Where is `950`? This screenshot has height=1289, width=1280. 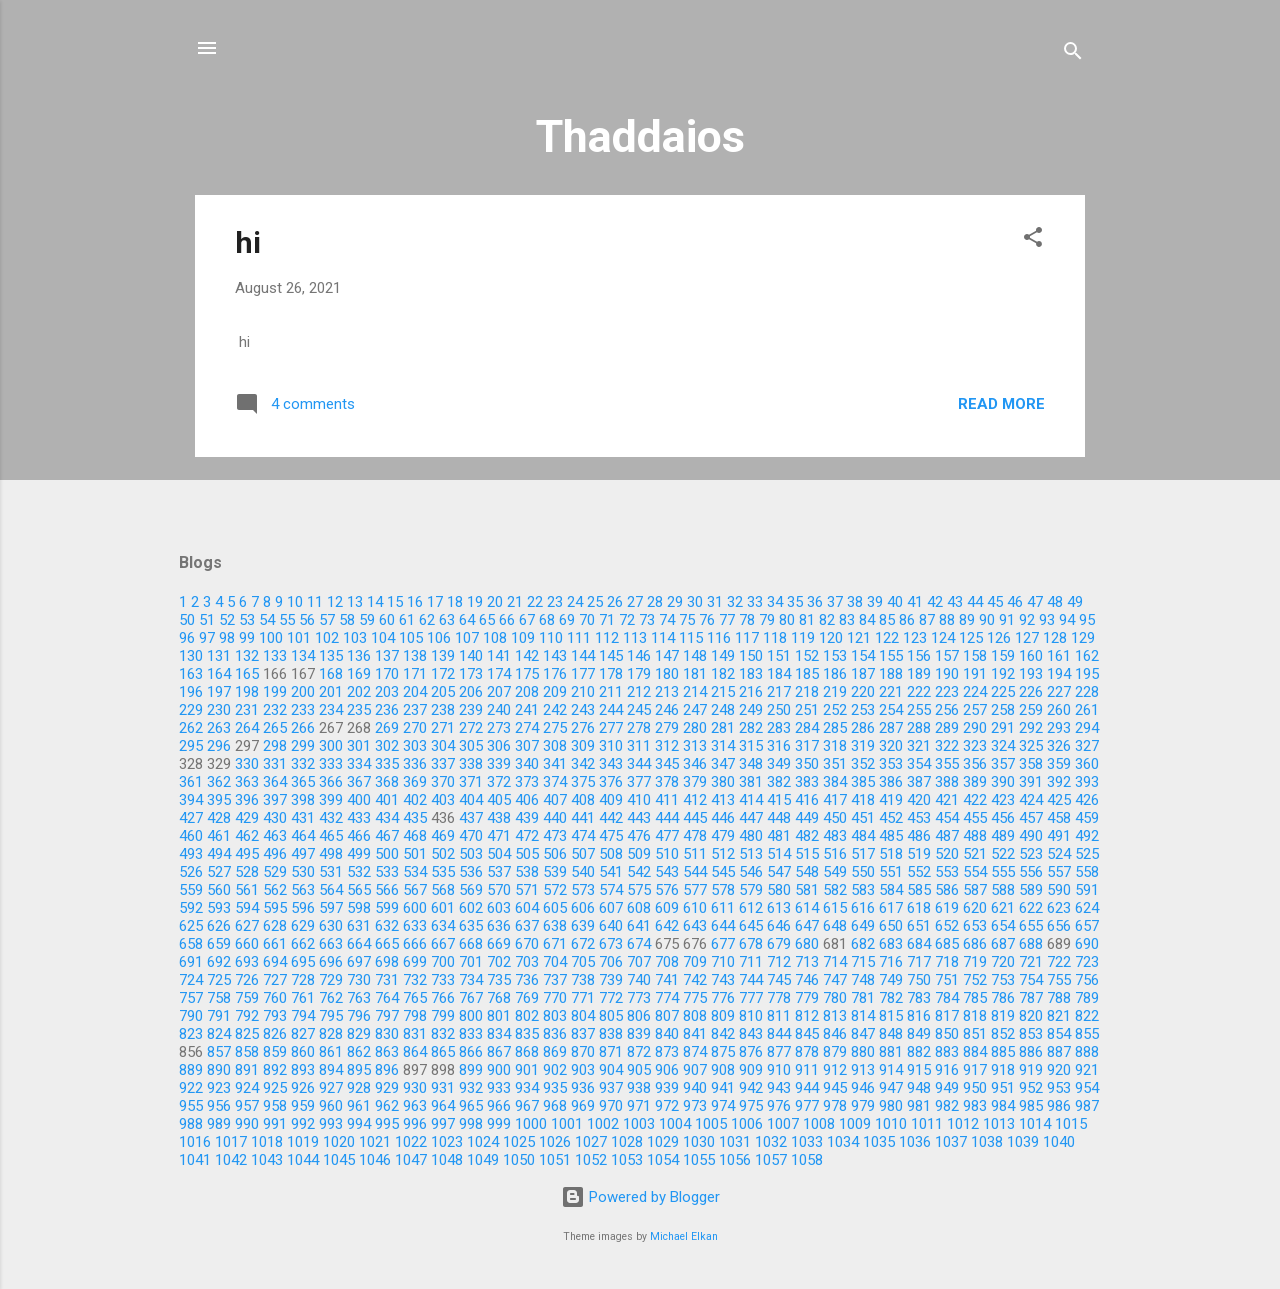
950 is located at coordinates (975, 1088).